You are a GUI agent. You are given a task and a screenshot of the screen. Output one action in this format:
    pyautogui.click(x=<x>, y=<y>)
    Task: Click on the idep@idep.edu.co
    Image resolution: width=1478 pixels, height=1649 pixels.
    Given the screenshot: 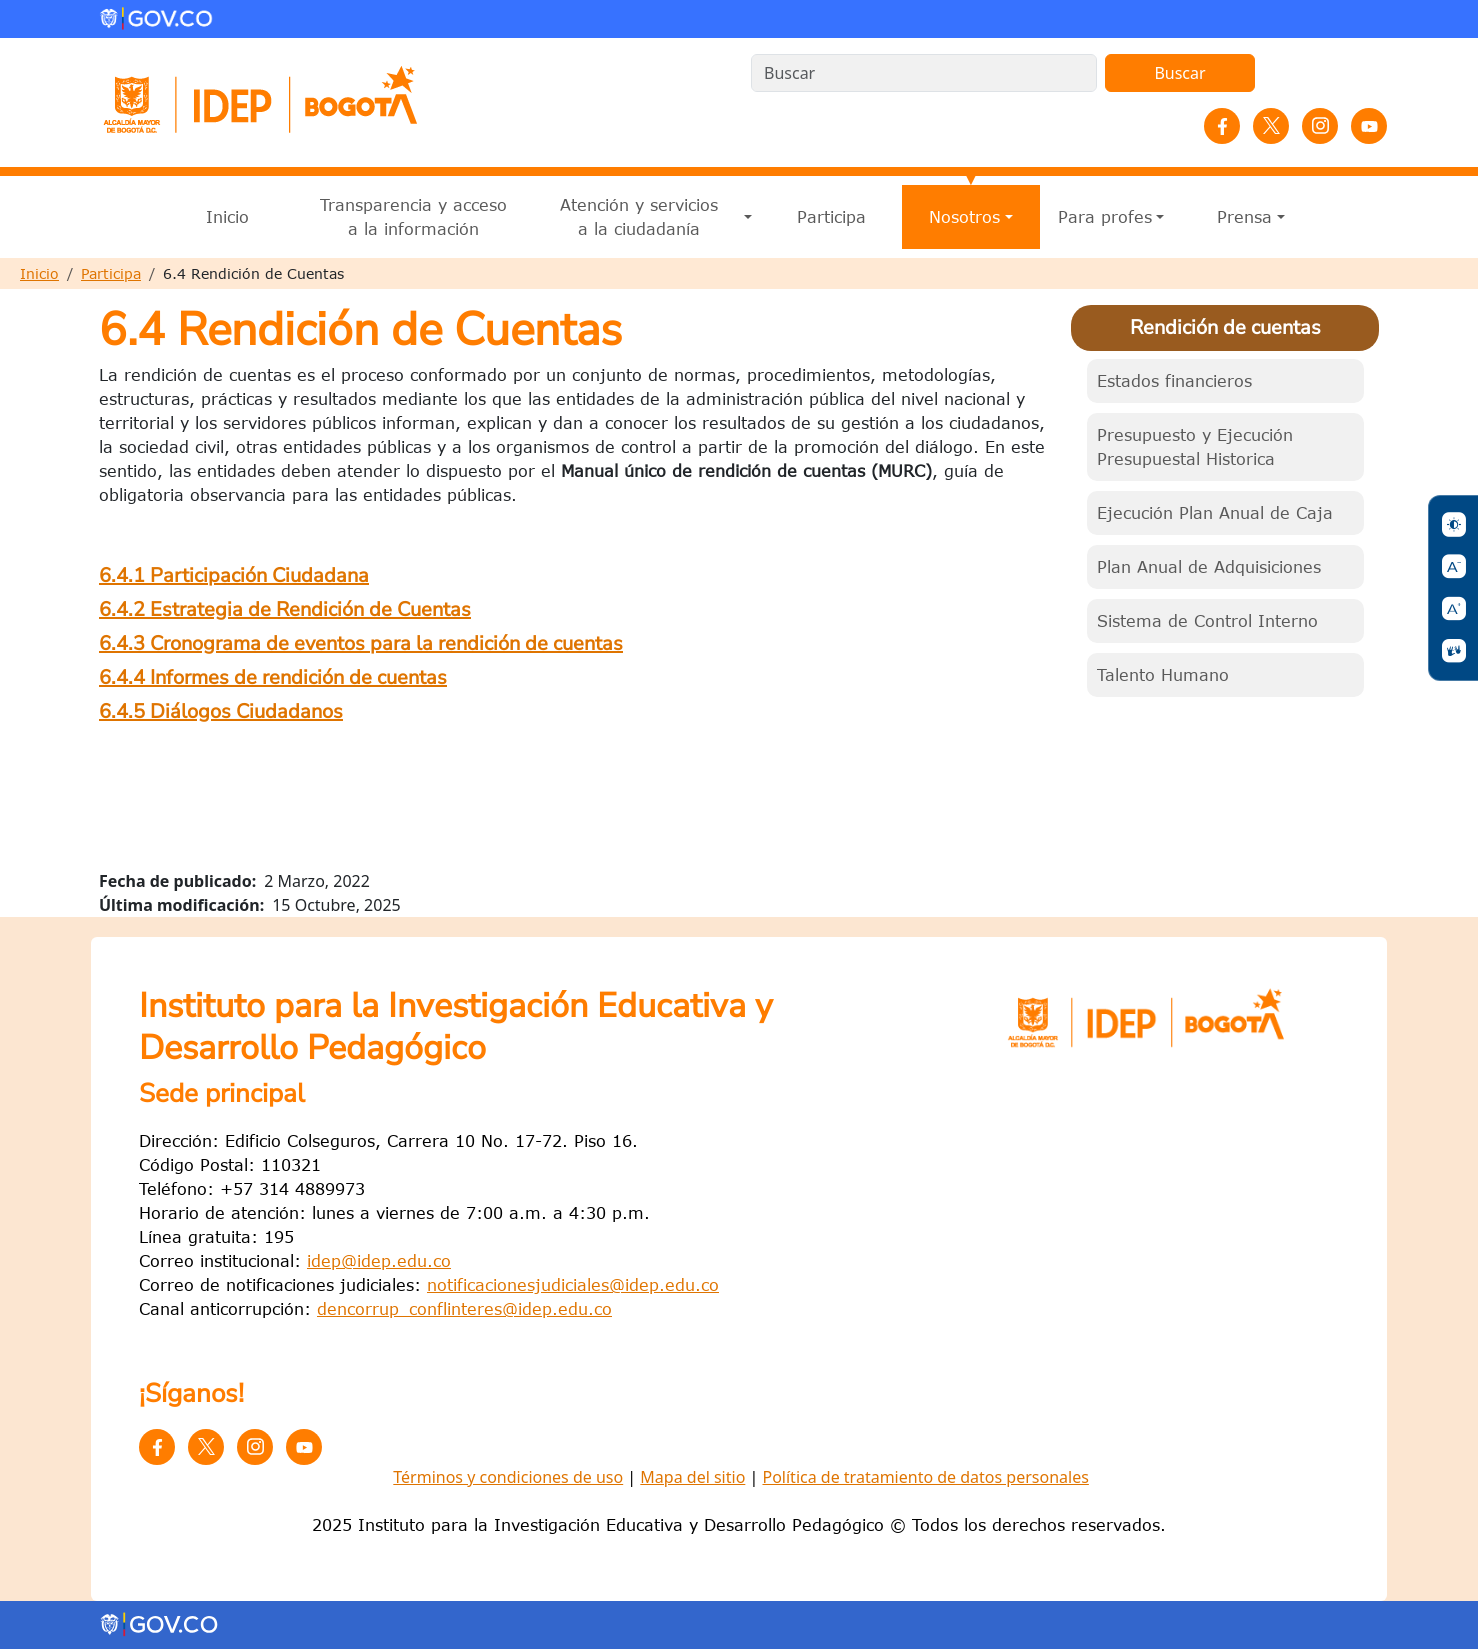 What is the action you would take?
    pyautogui.click(x=379, y=1261)
    